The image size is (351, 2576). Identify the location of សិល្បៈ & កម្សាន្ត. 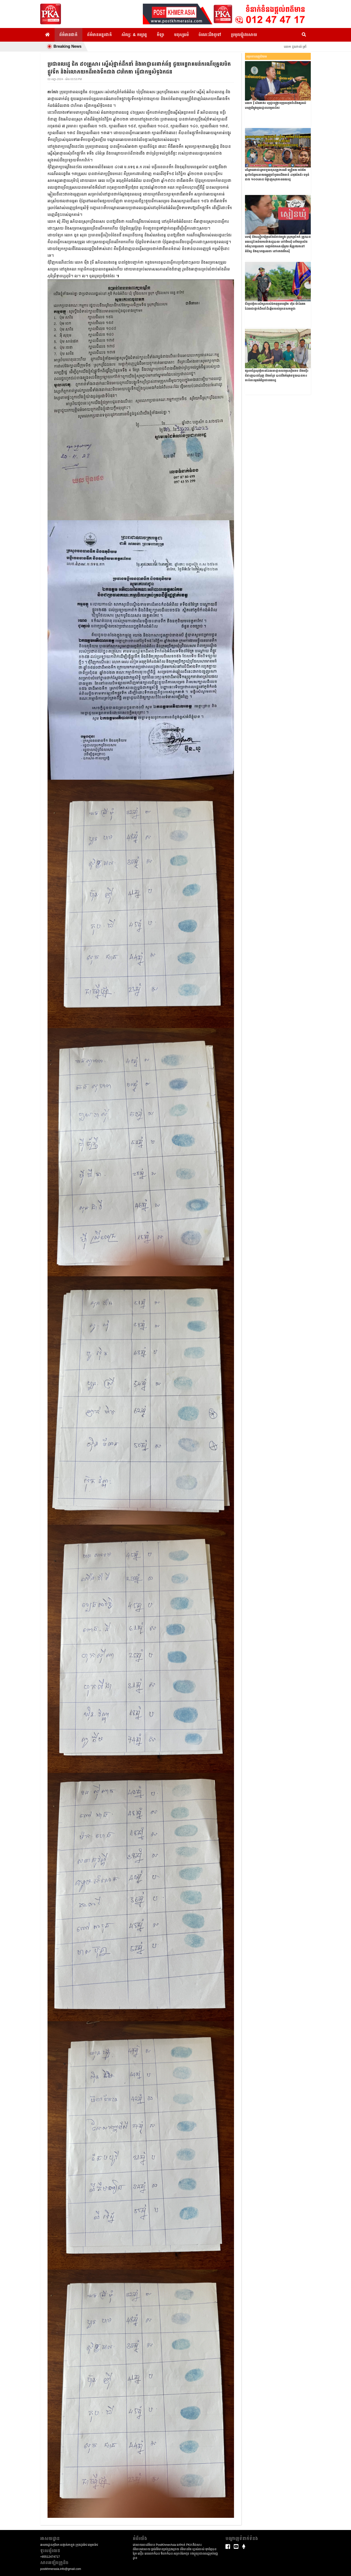
(134, 34).